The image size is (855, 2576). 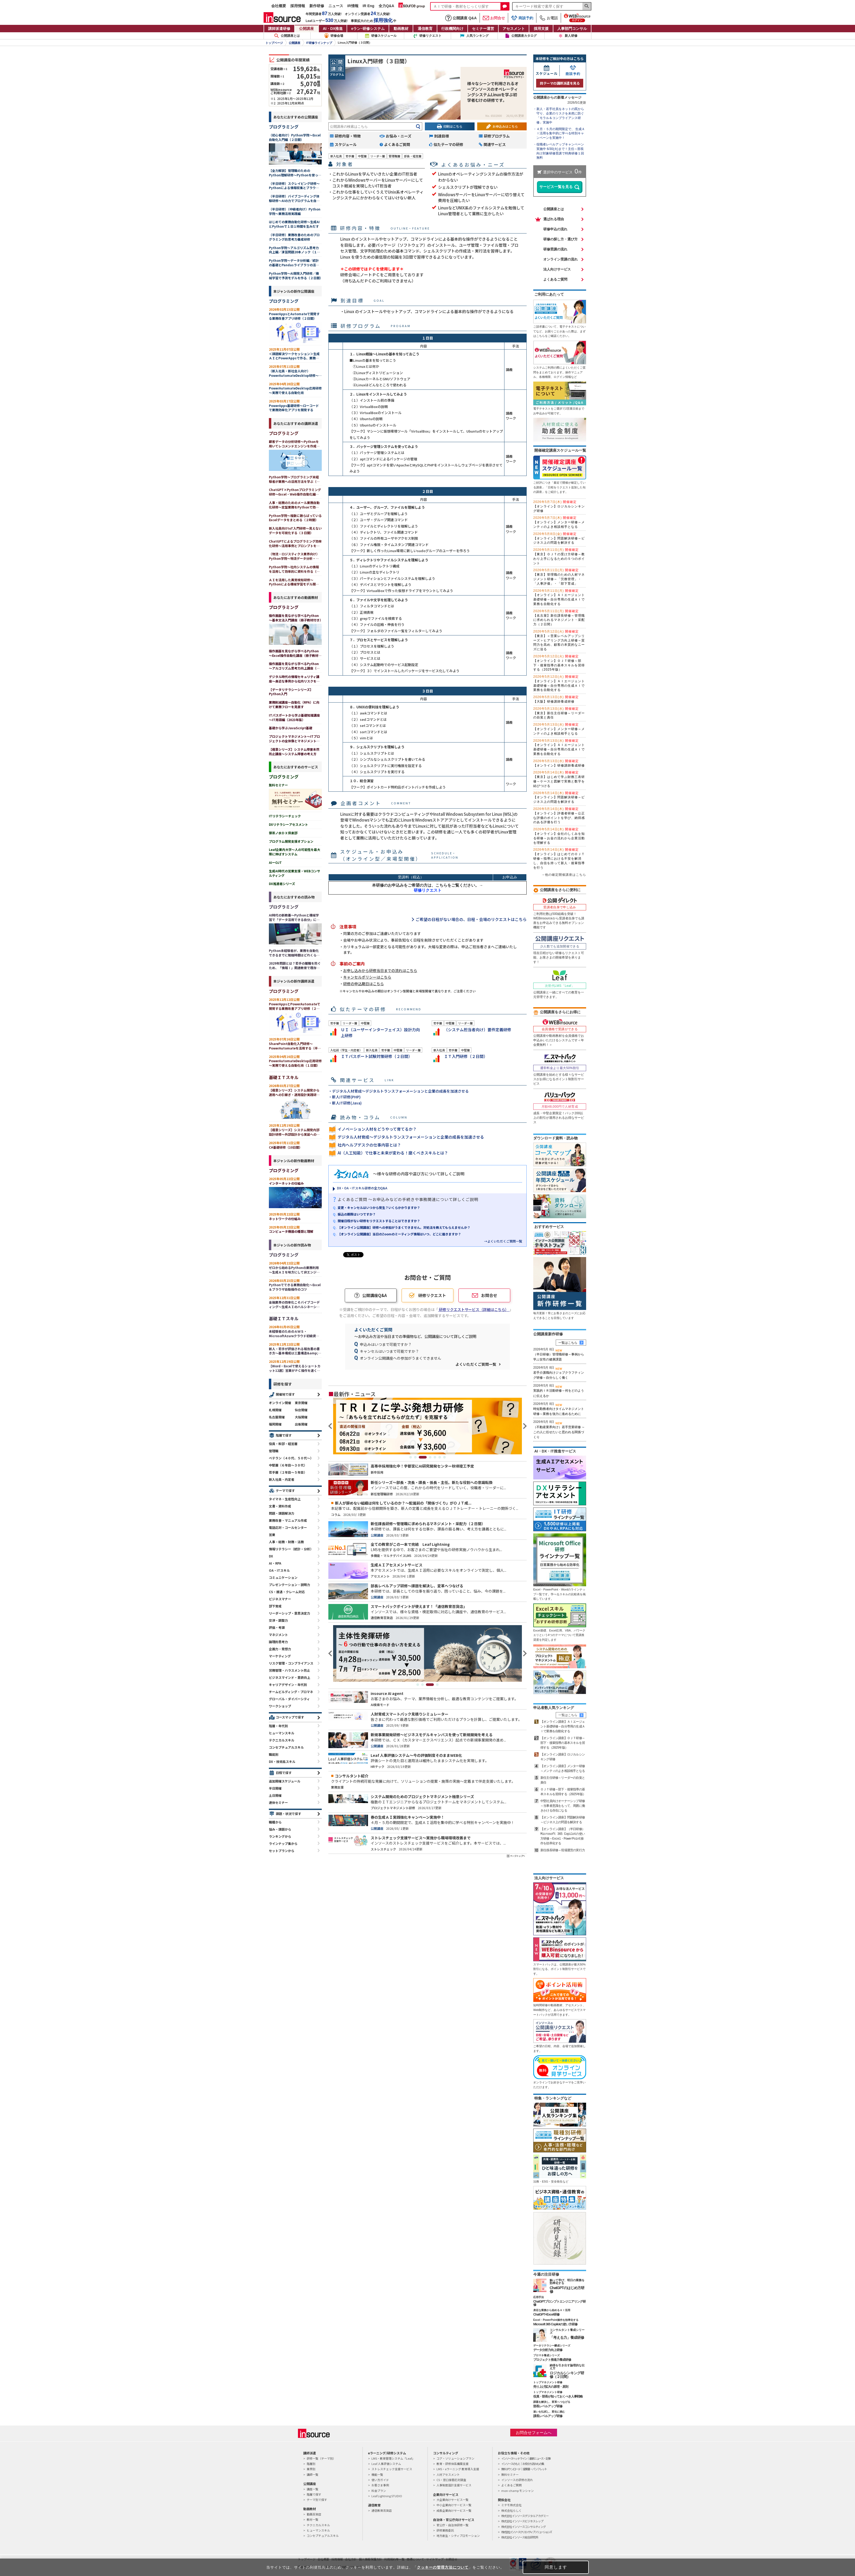 What do you see at coordinates (524, 36) in the screenshot?
I see `公開講座カタログ` at bounding box center [524, 36].